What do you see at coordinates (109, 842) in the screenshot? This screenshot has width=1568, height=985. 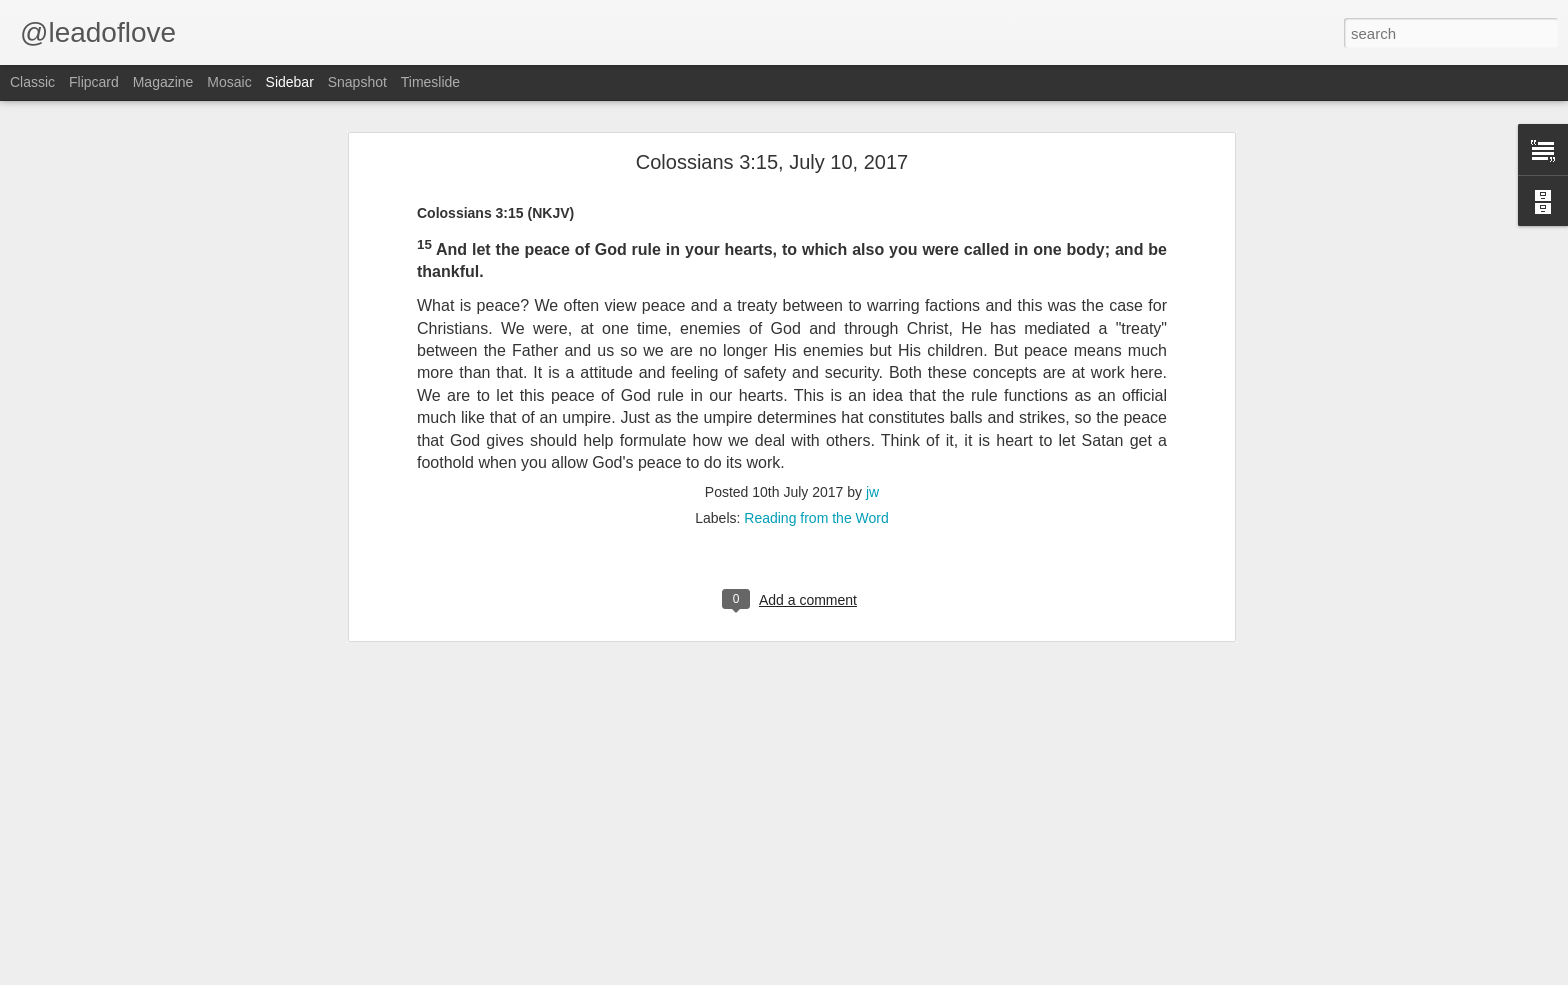 I see `Disciples Follow Jesus` at bounding box center [109, 842].